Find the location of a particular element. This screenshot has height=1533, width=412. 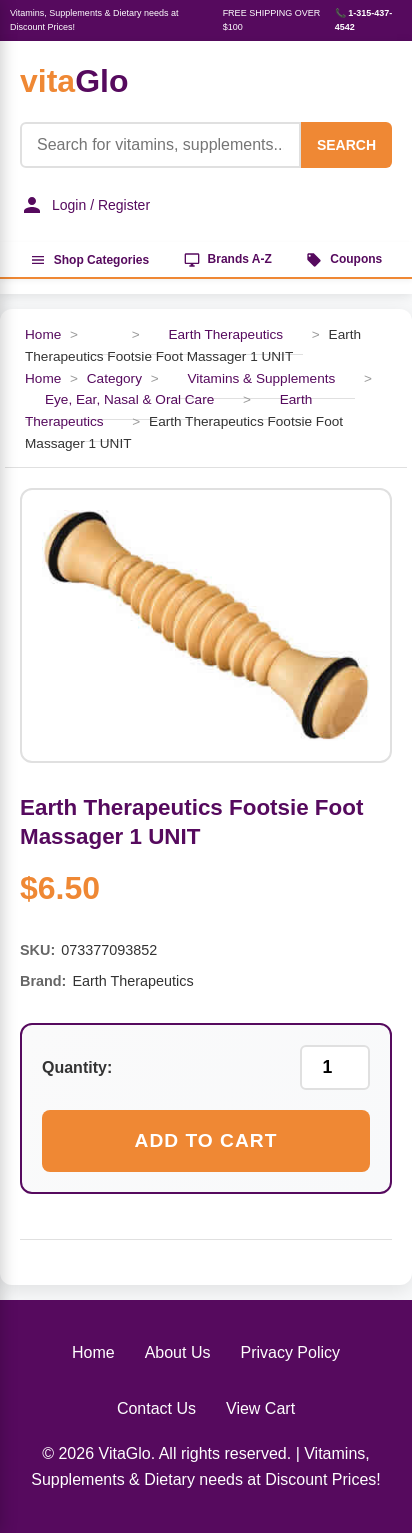

Eye, Ear, Nasal & Oral Care is located at coordinates (129, 399).